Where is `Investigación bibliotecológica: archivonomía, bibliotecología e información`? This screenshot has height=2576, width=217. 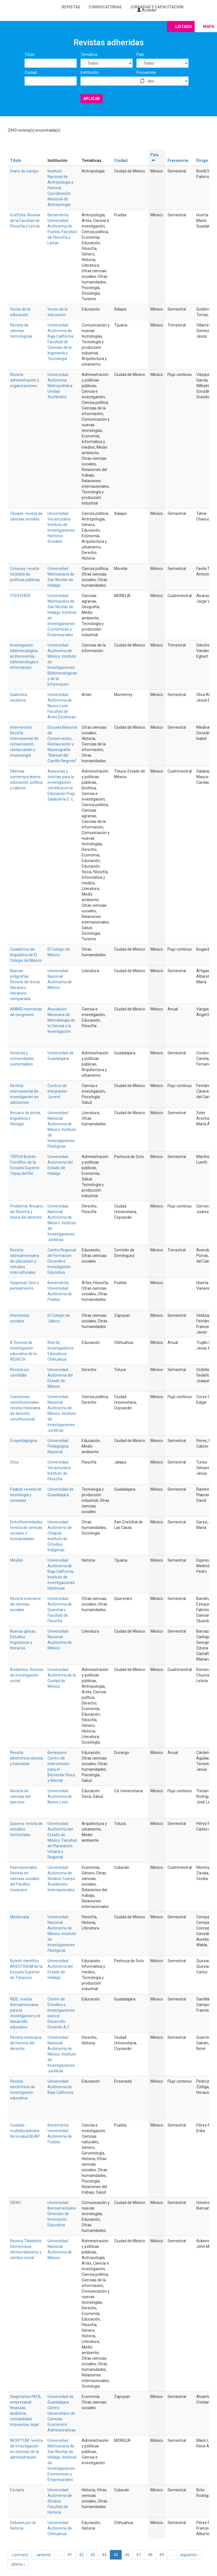 Investigación bibliotecológica: archivonomía, bibliotecología e información is located at coordinates (24, 656).